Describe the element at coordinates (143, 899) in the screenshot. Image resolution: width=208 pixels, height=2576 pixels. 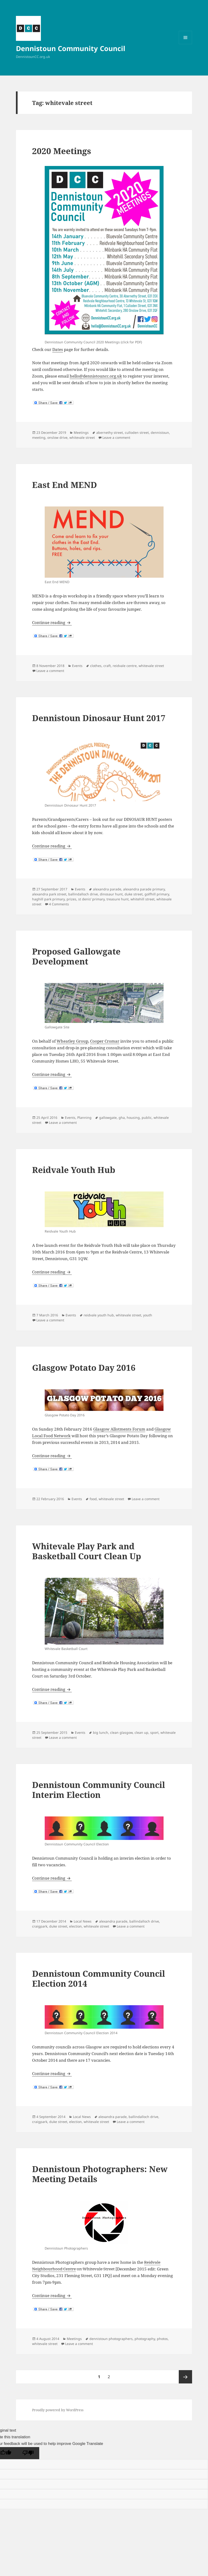
I see `whitehill street` at that location.